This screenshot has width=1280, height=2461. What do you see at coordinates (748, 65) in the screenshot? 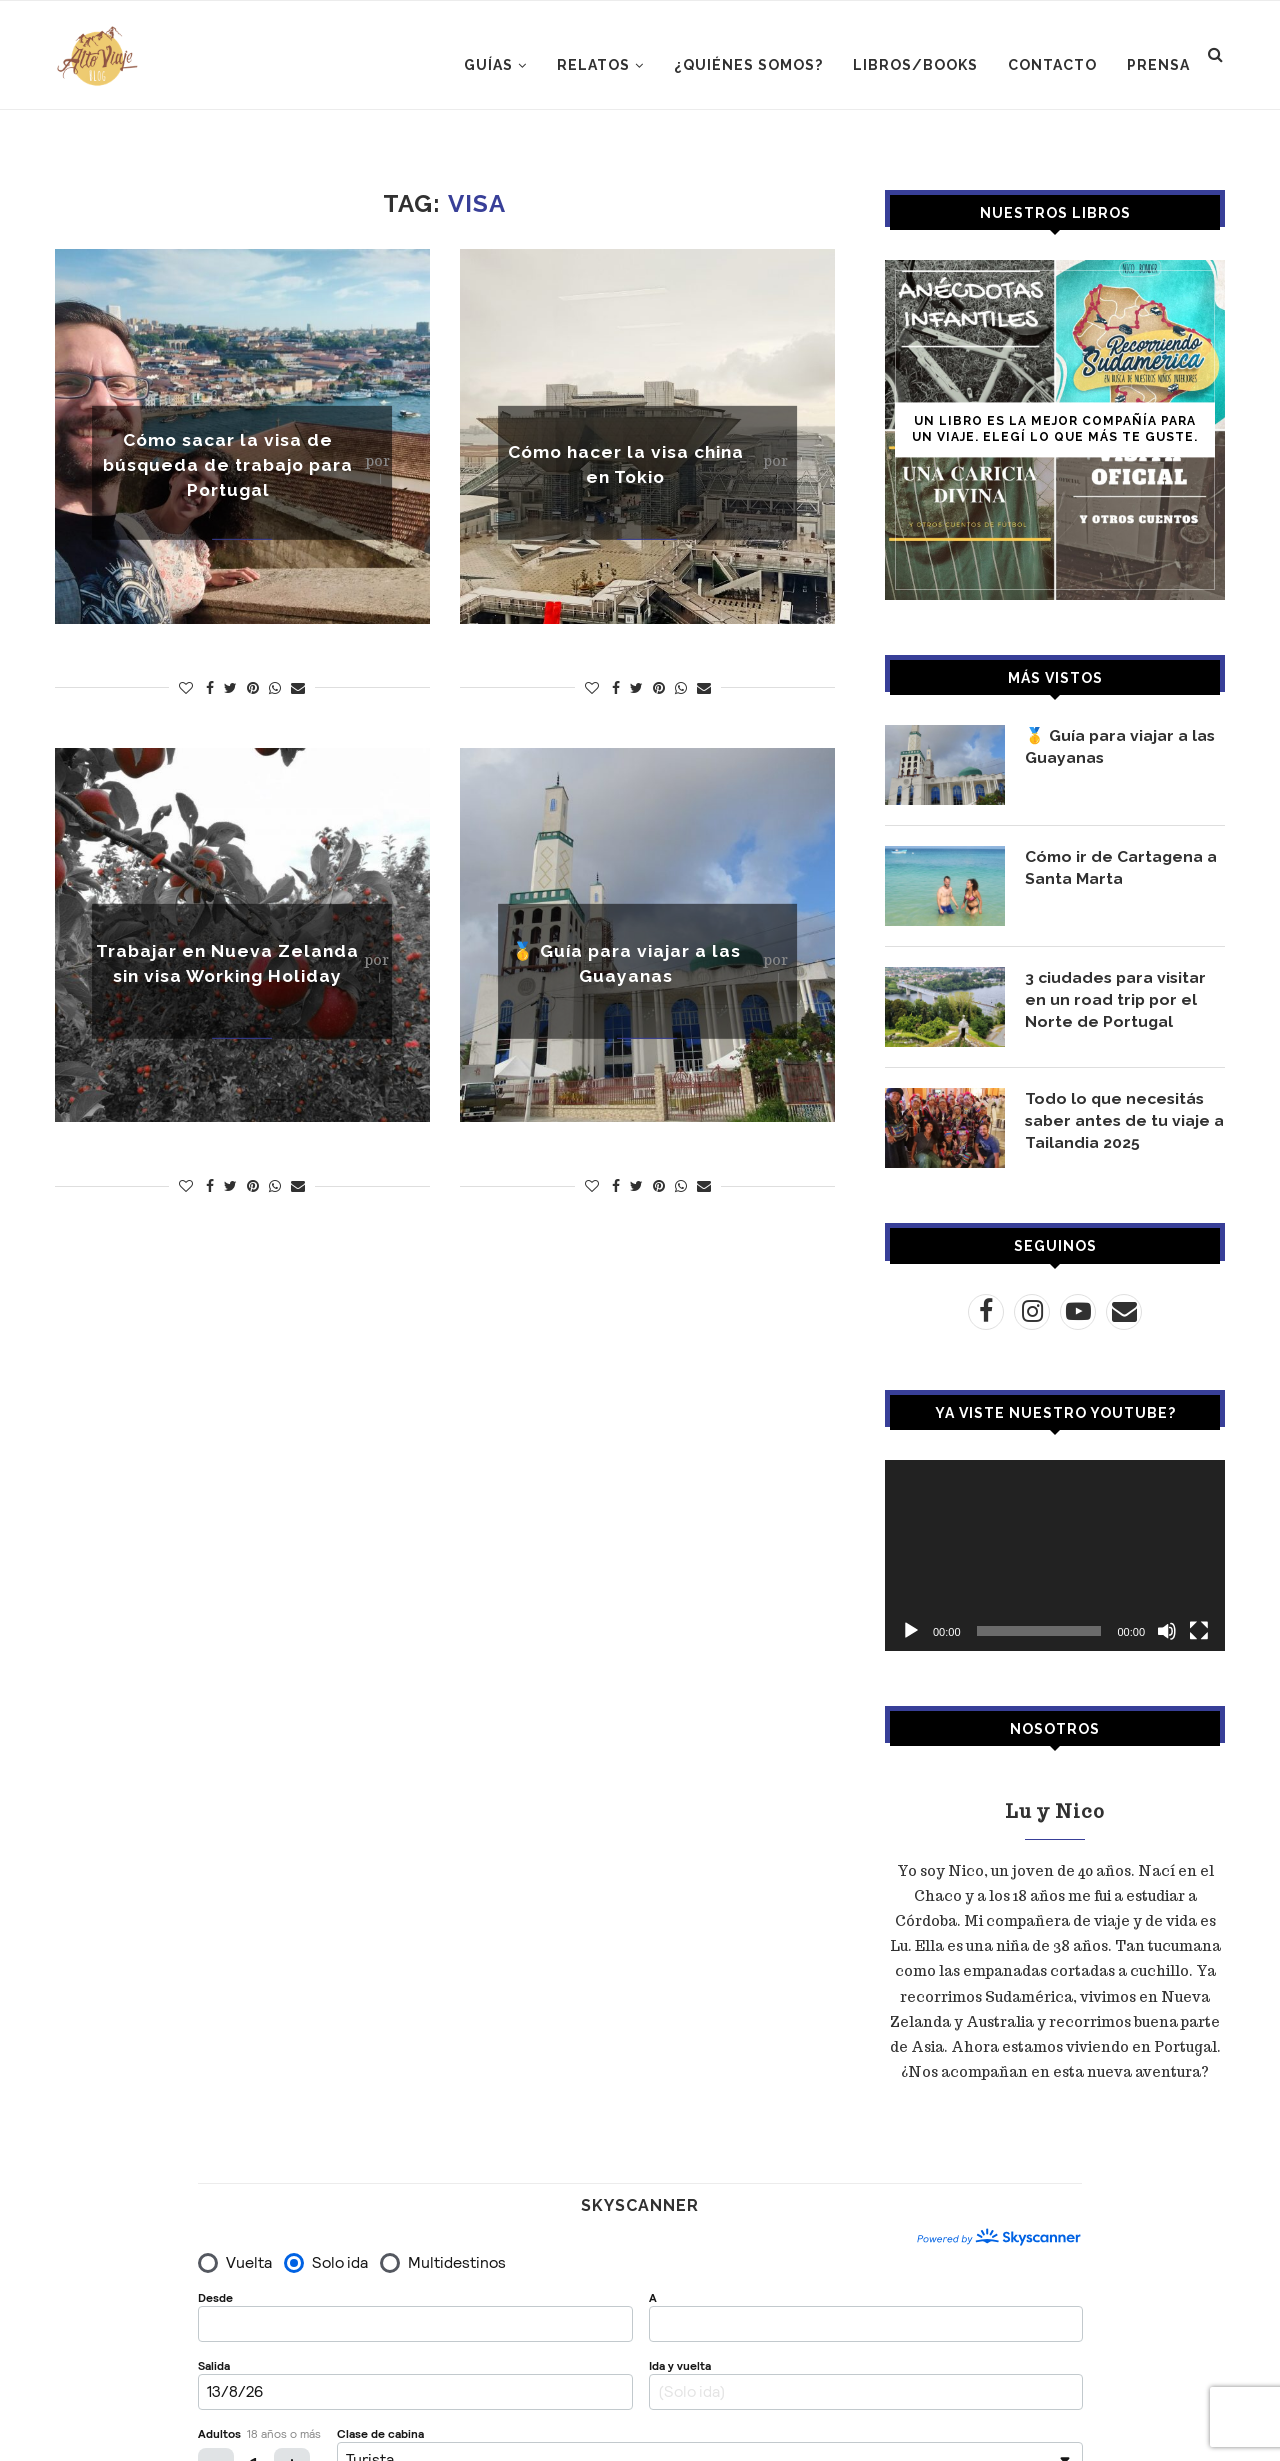
I see `¿Quiénes somos?` at bounding box center [748, 65].